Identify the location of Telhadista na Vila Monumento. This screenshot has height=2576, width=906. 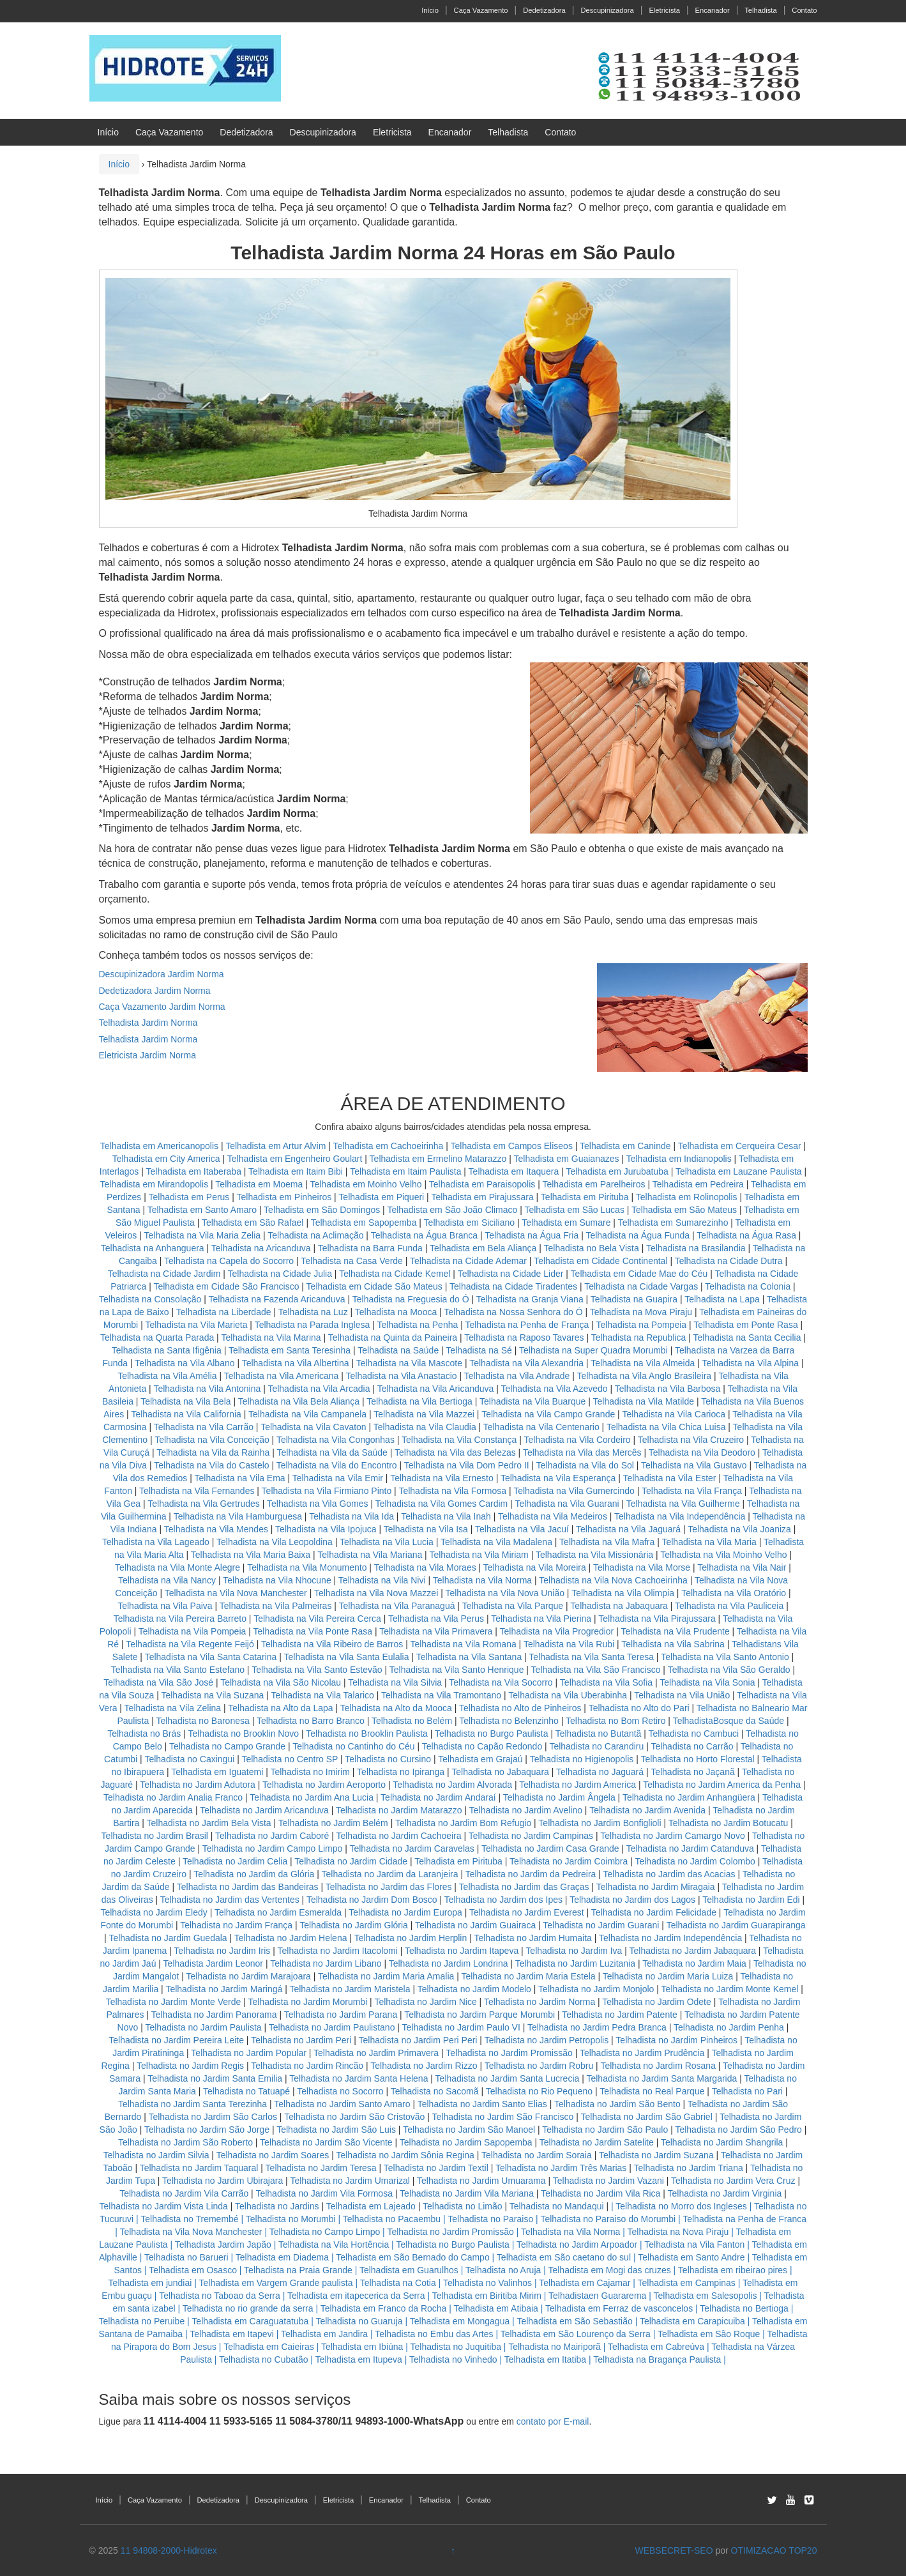
(306, 1567).